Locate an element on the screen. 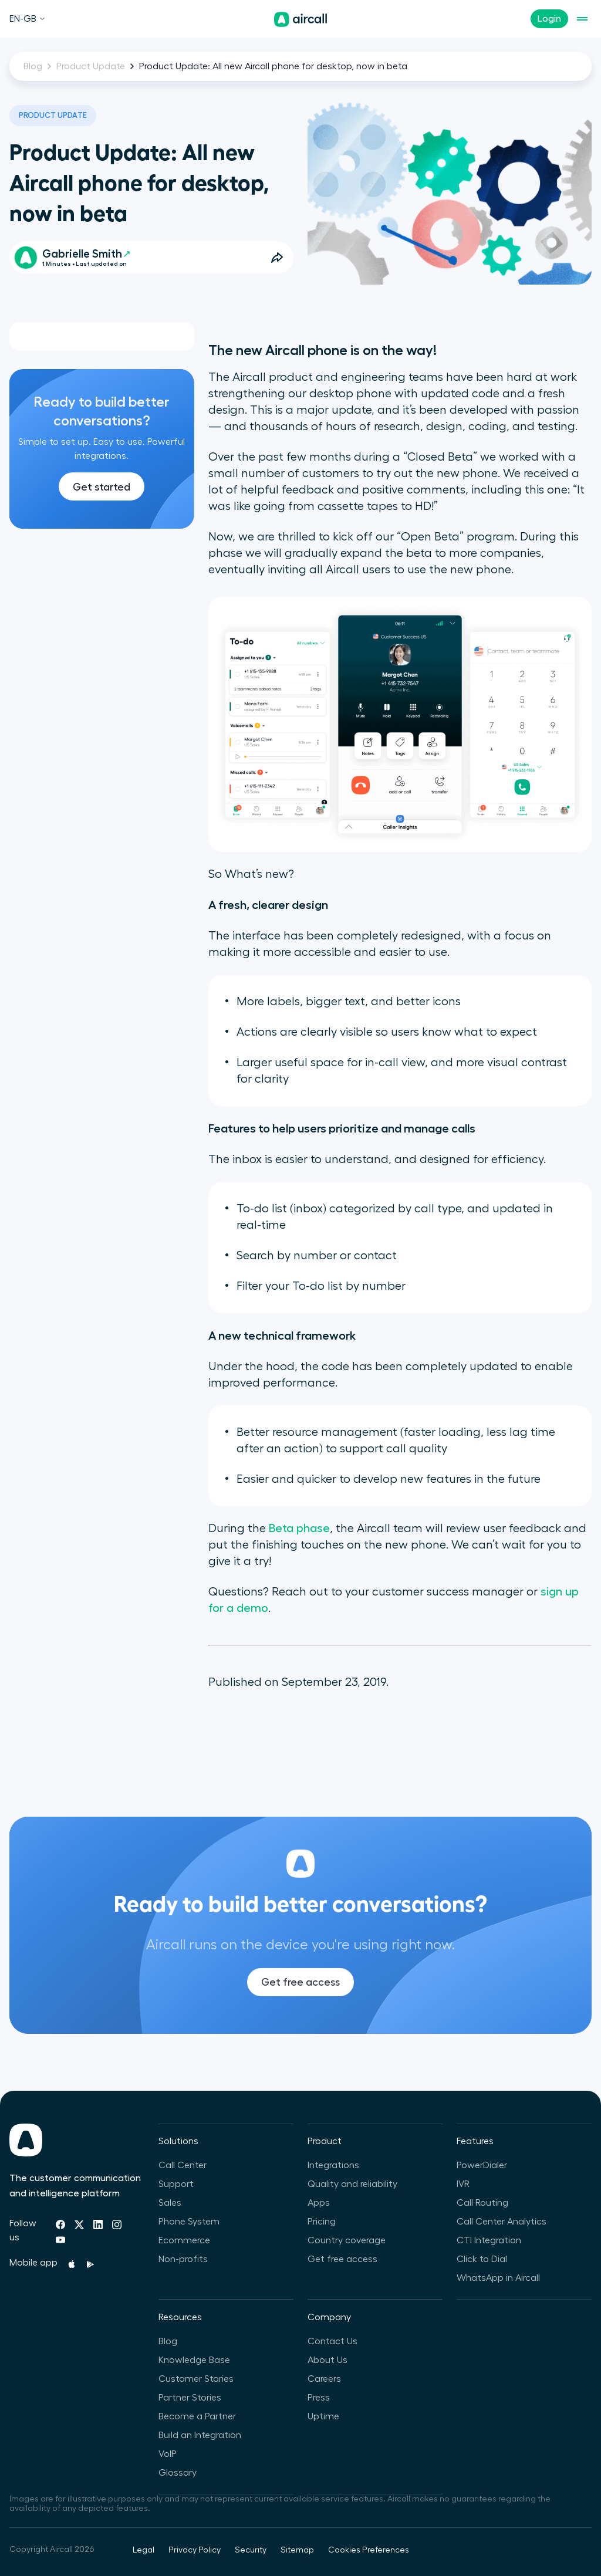  Blog is located at coordinates (32, 66).